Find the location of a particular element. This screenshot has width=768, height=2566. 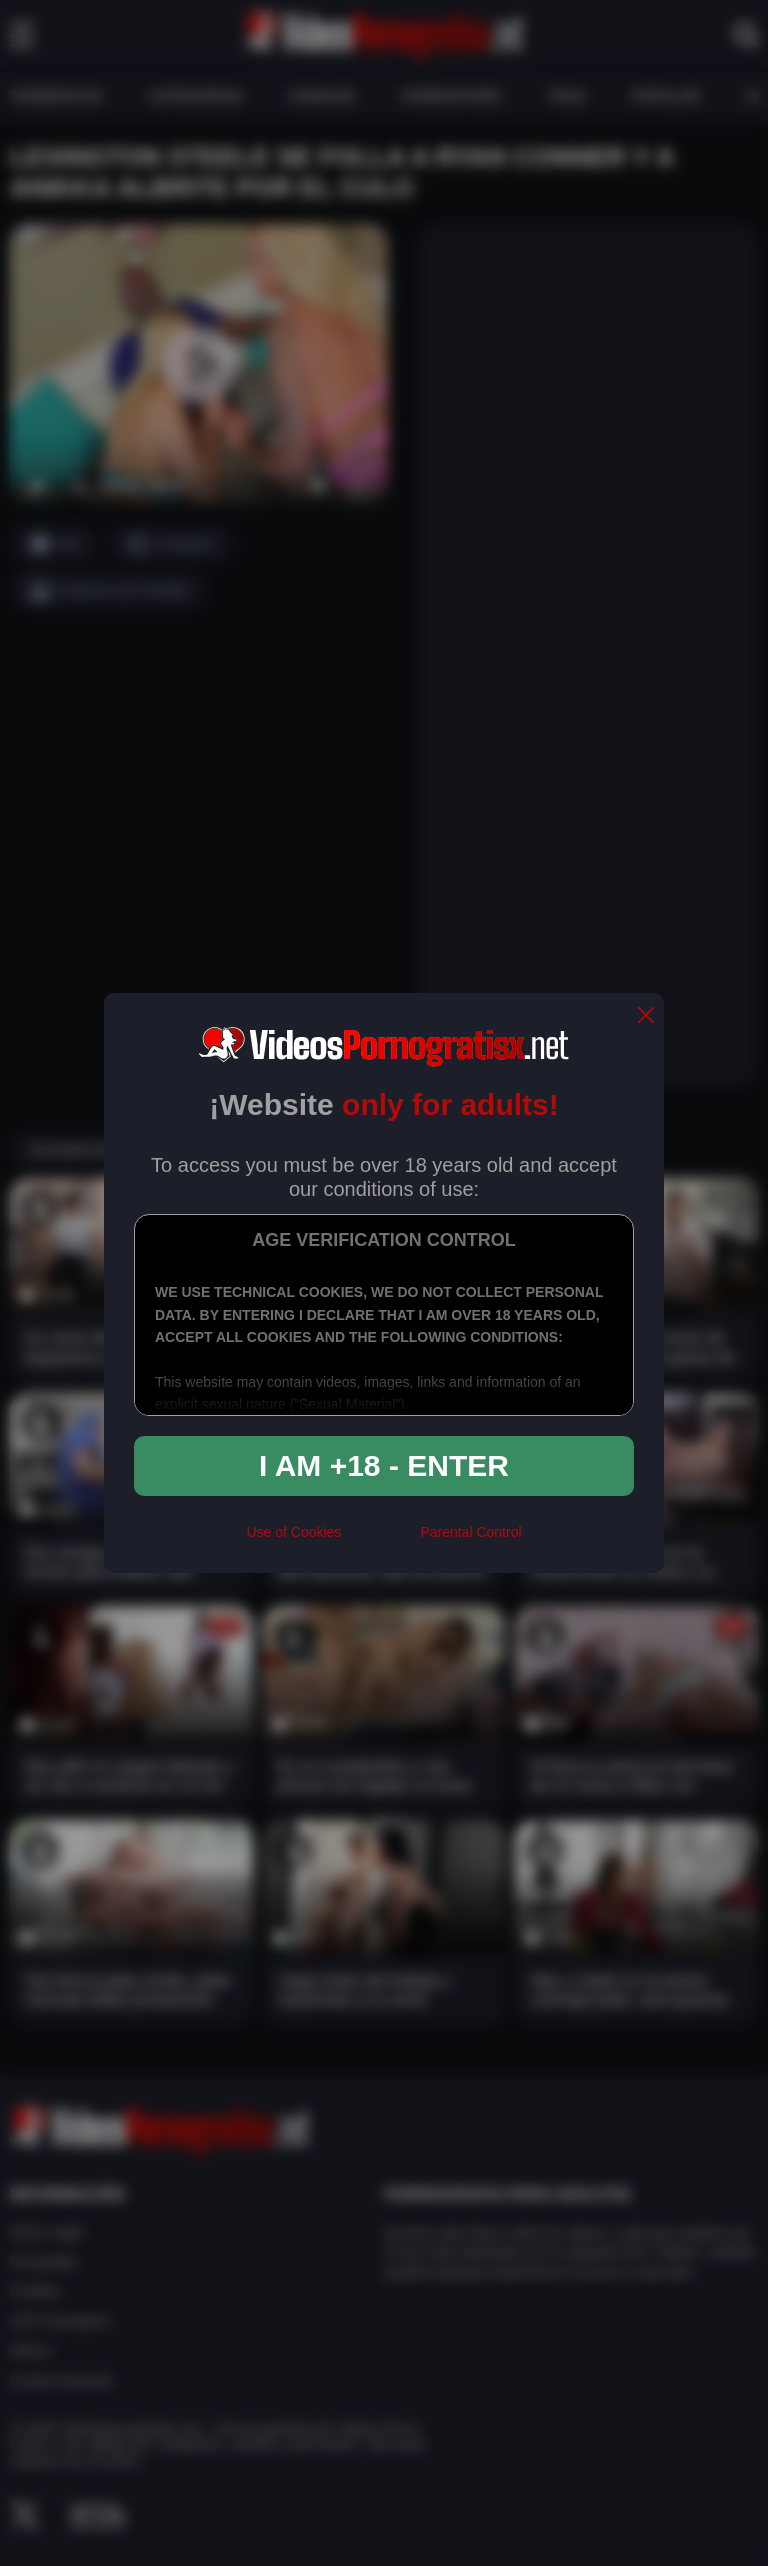

I am +18 - Enter is located at coordinates (384, 1465).